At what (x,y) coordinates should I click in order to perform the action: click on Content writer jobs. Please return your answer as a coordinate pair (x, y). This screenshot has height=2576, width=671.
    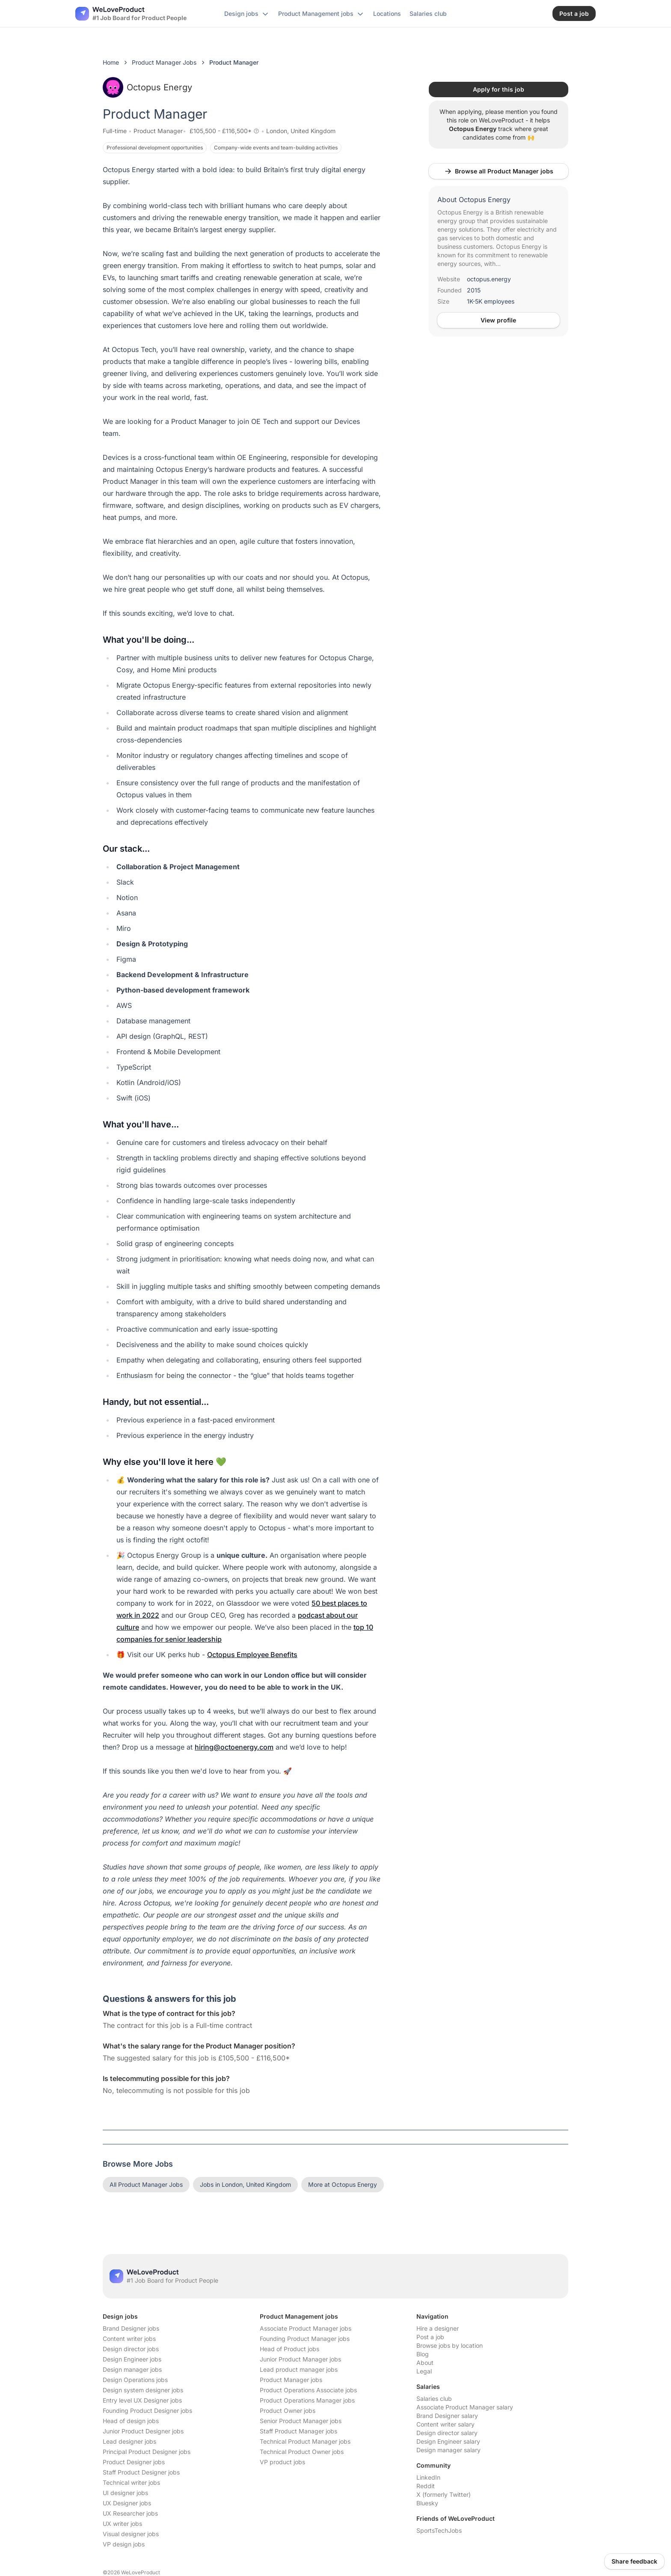
    Looking at the image, I should click on (129, 2338).